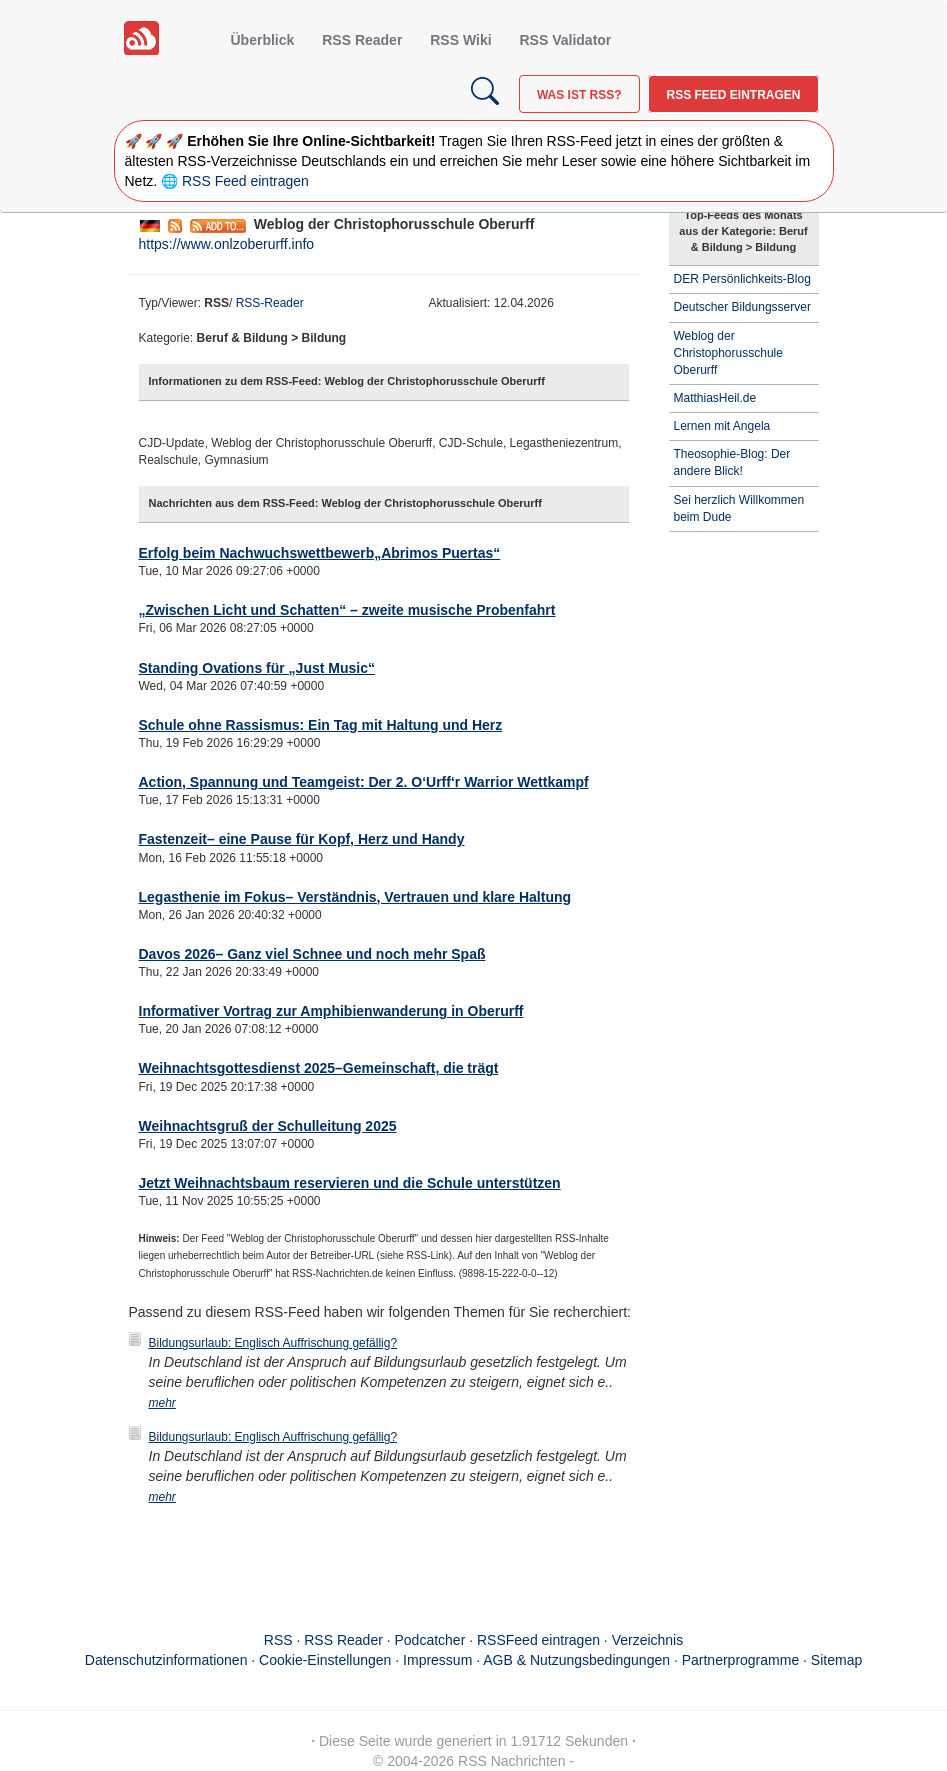  I want to click on Podcatcher, so click(430, 1640).